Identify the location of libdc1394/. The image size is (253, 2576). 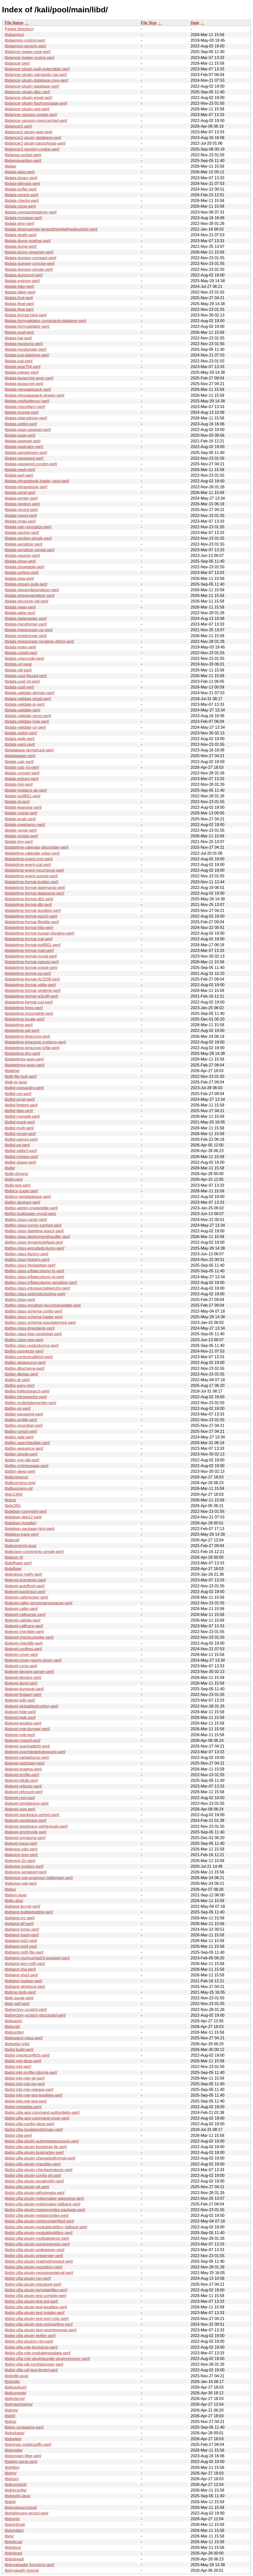
(14, 1494).